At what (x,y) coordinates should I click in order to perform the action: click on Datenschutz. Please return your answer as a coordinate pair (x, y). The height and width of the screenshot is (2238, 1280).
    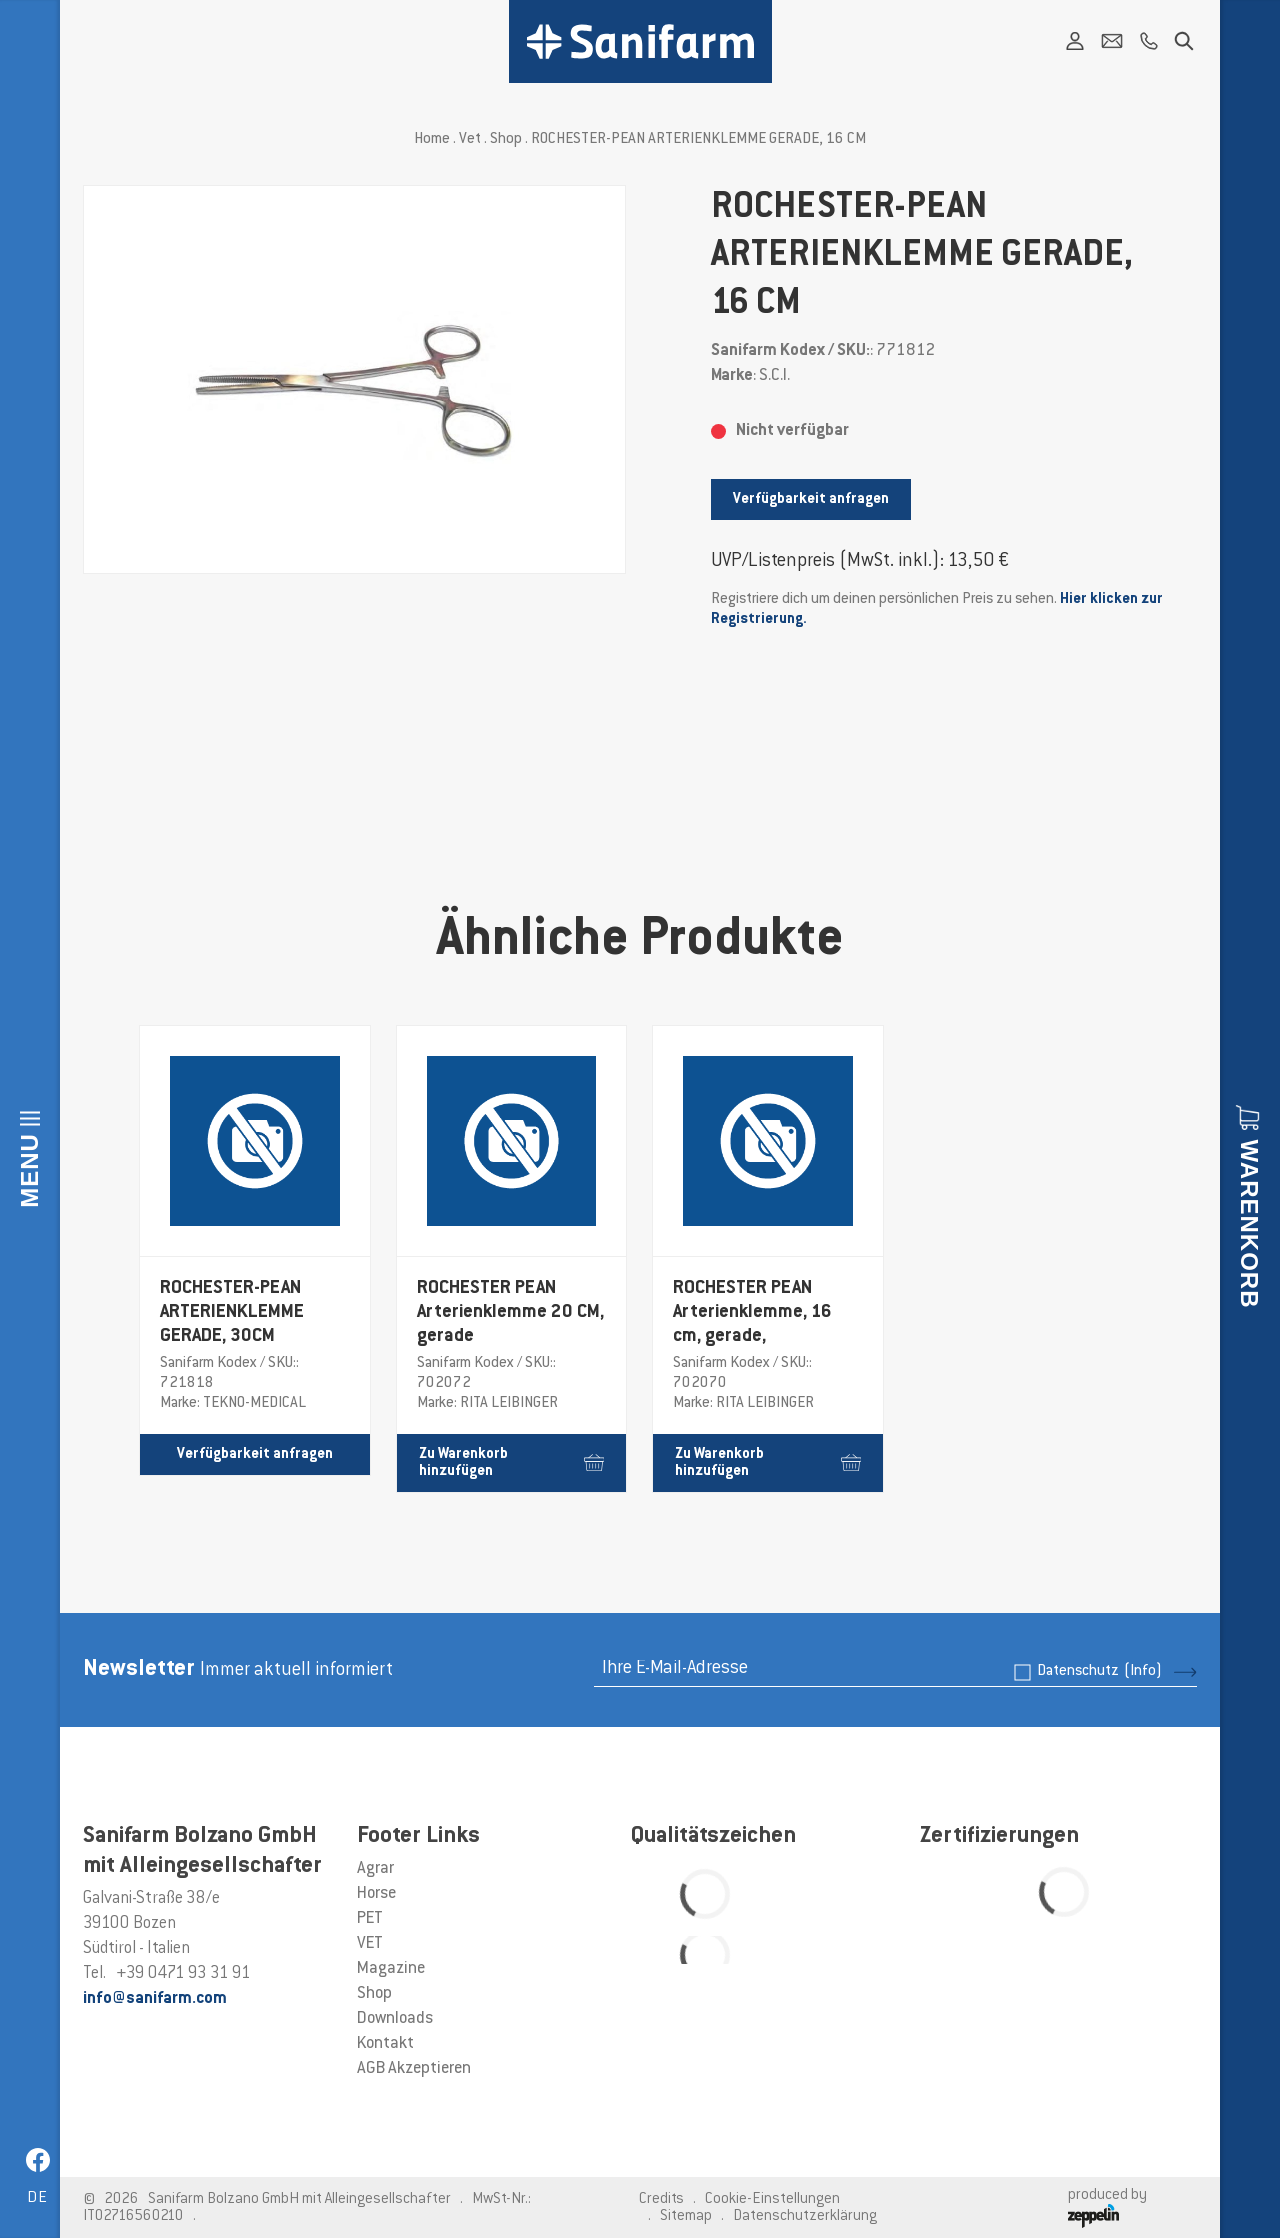
    Looking at the image, I should click on (1099, 1671).